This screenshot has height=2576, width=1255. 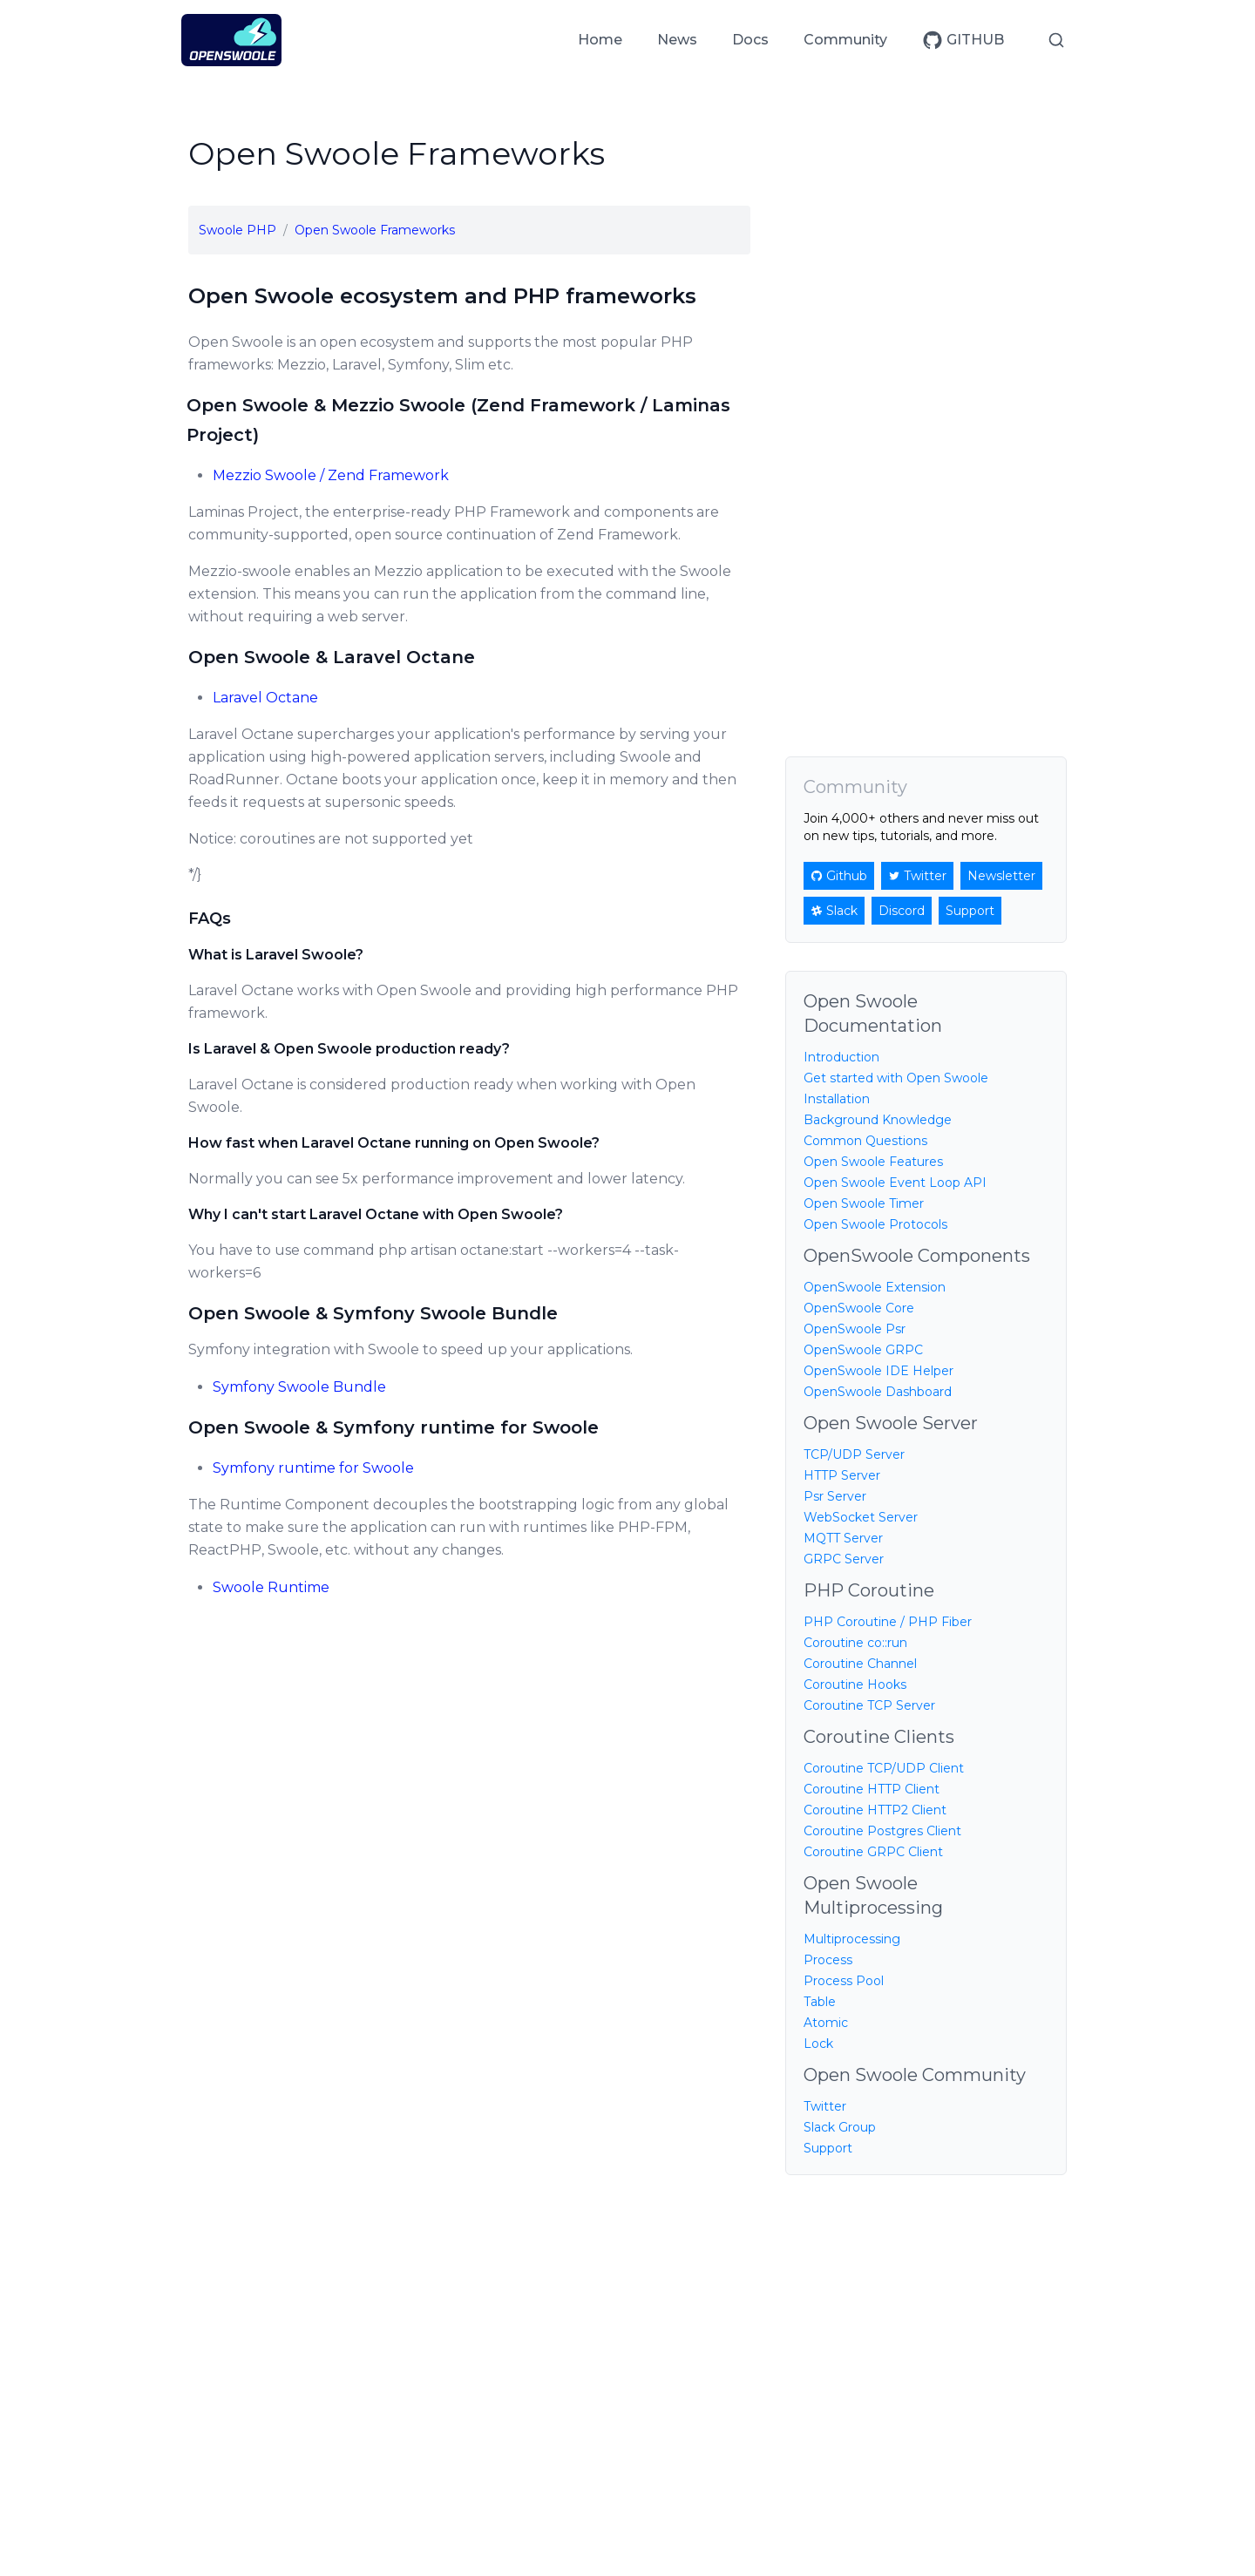 I want to click on Coroutine Postgres Client, so click(x=882, y=1831).